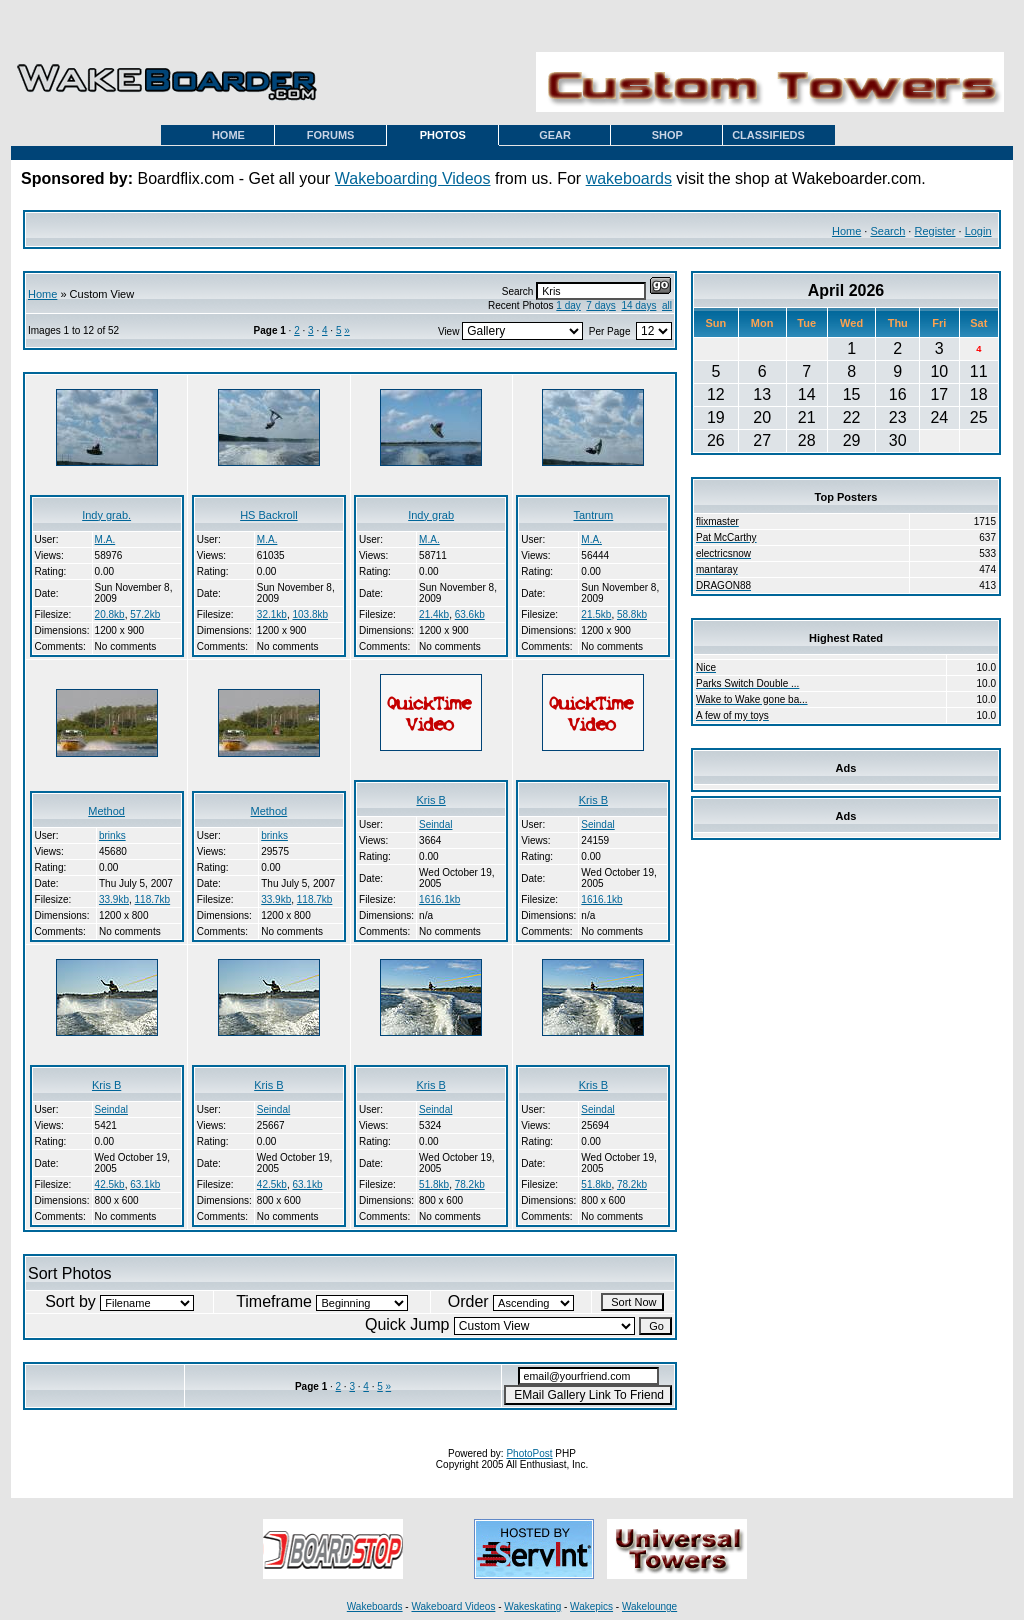 The image size is (1024, 1620). Describe the element at coordinates (594, 515) in the screenshot. I see `Tantrum` at that location.